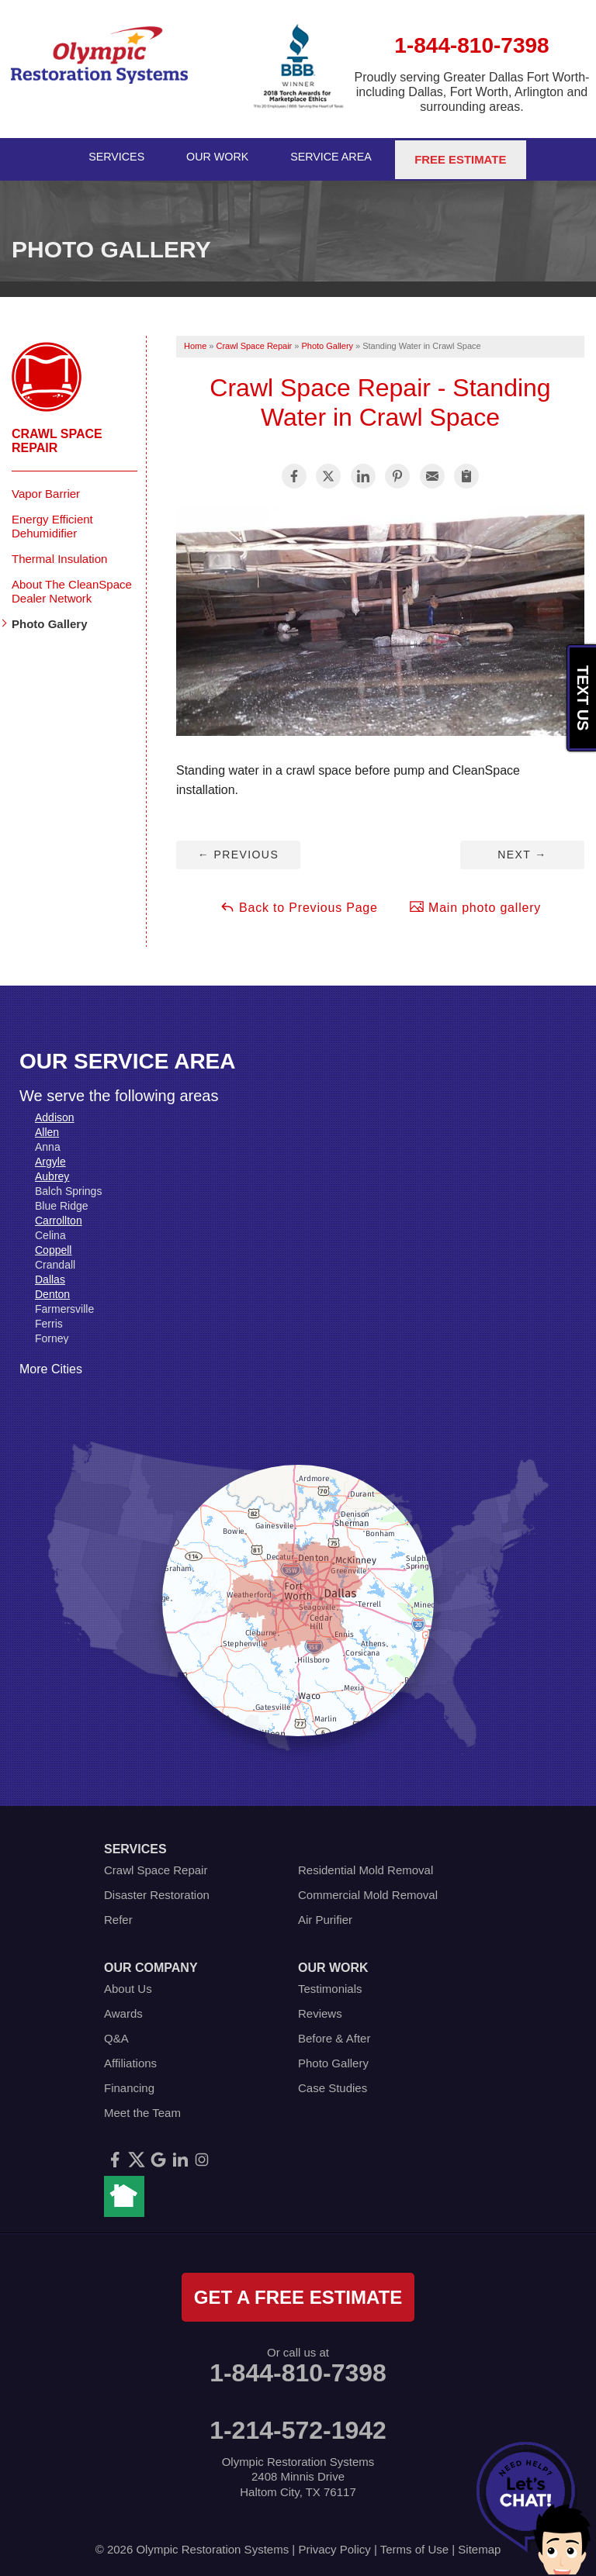 Image resolution: width=596 pixels, height=2576 pixels. I want to click on Main photo gallery, so click(475, 902).